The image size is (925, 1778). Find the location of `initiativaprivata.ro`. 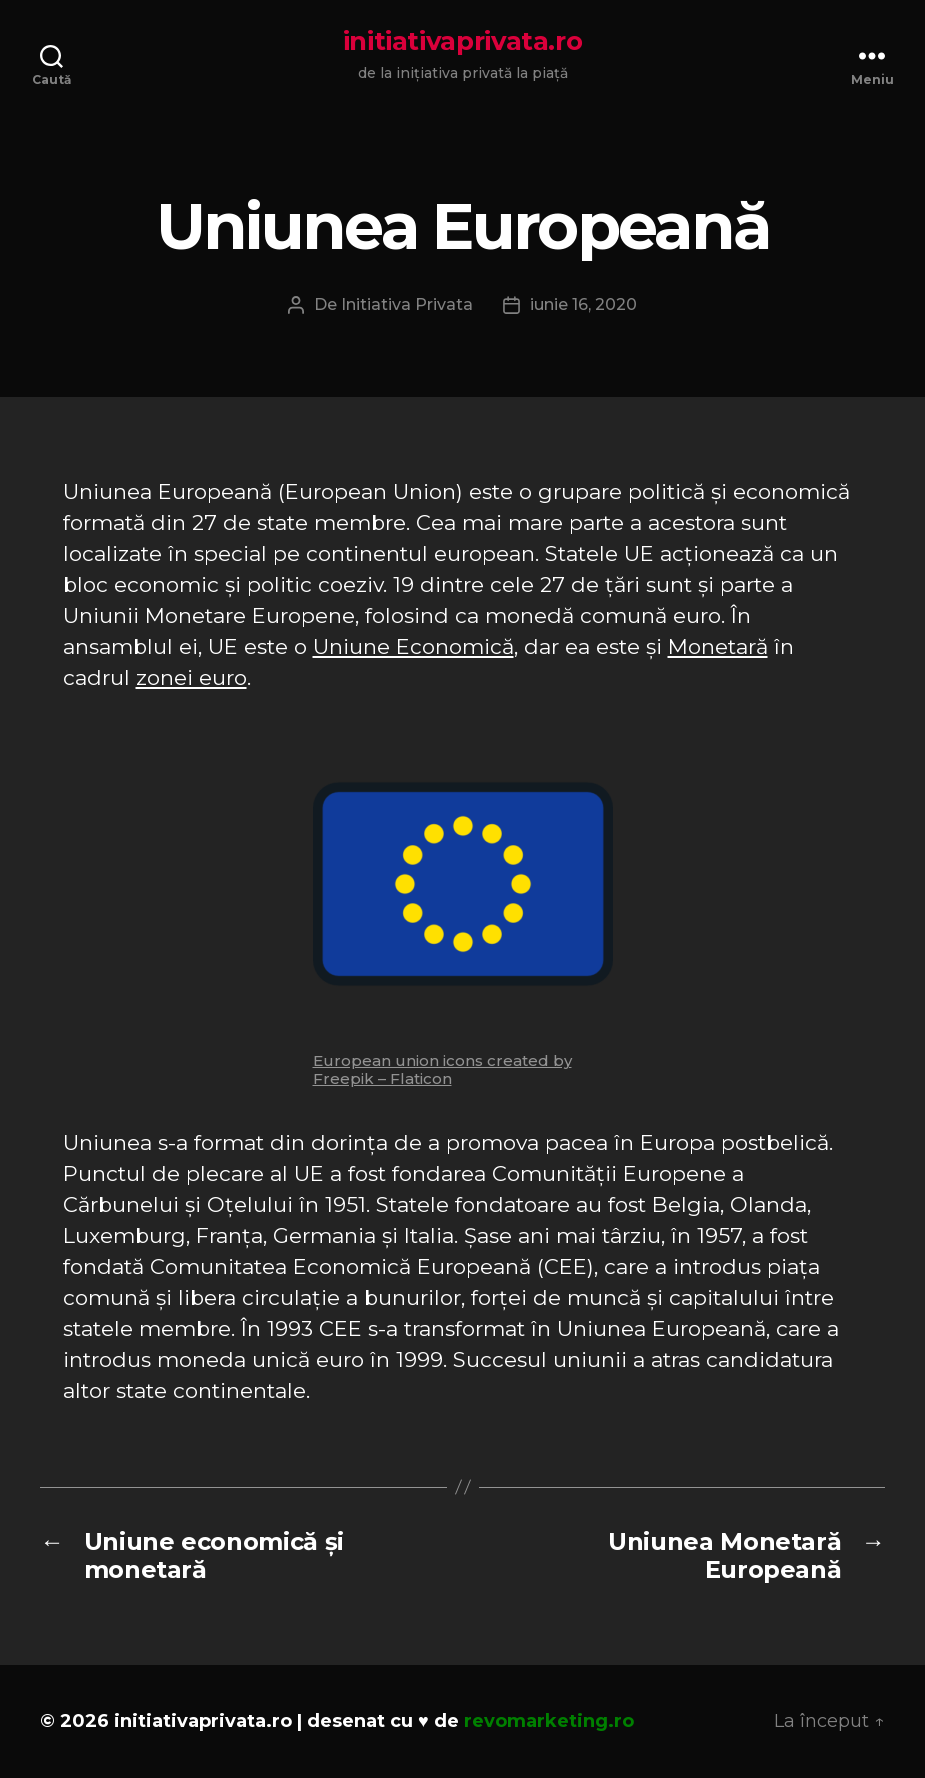

initiativaprivata.ro is located at coordinates (463, 41).